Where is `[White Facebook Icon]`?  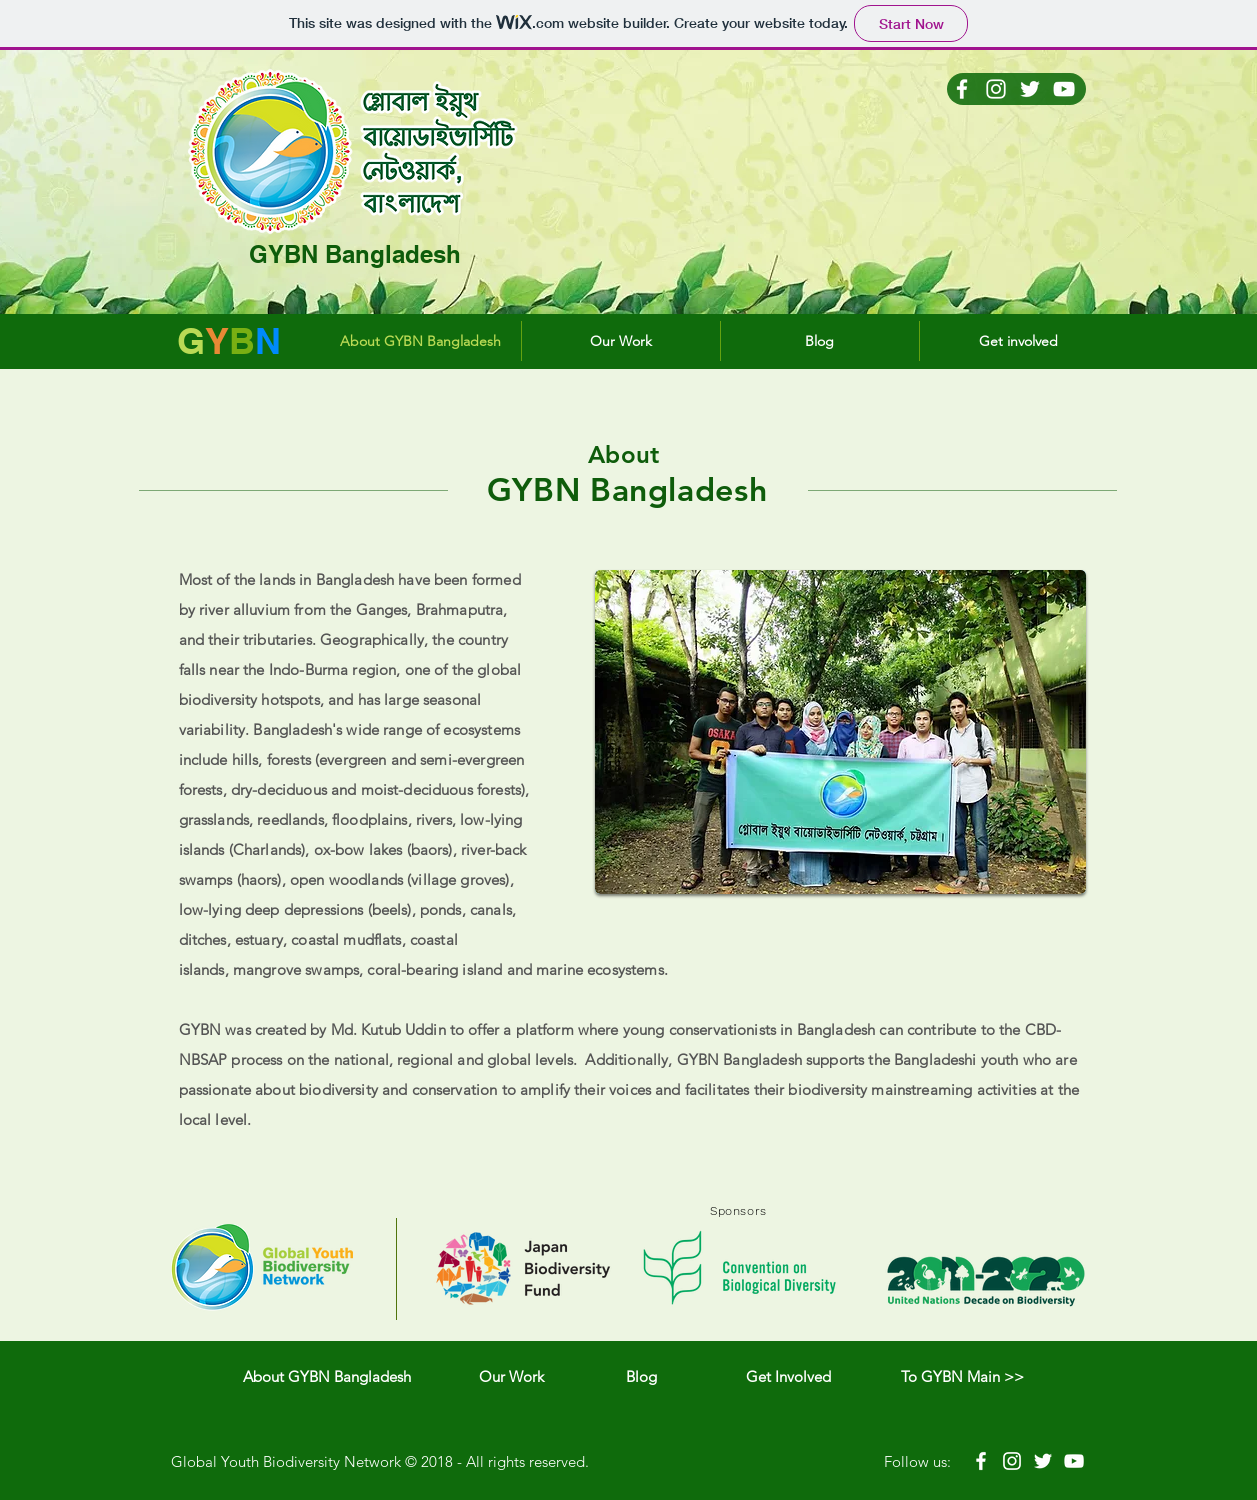 [White Facebook Icon] is located at coordinates (981, 1461).